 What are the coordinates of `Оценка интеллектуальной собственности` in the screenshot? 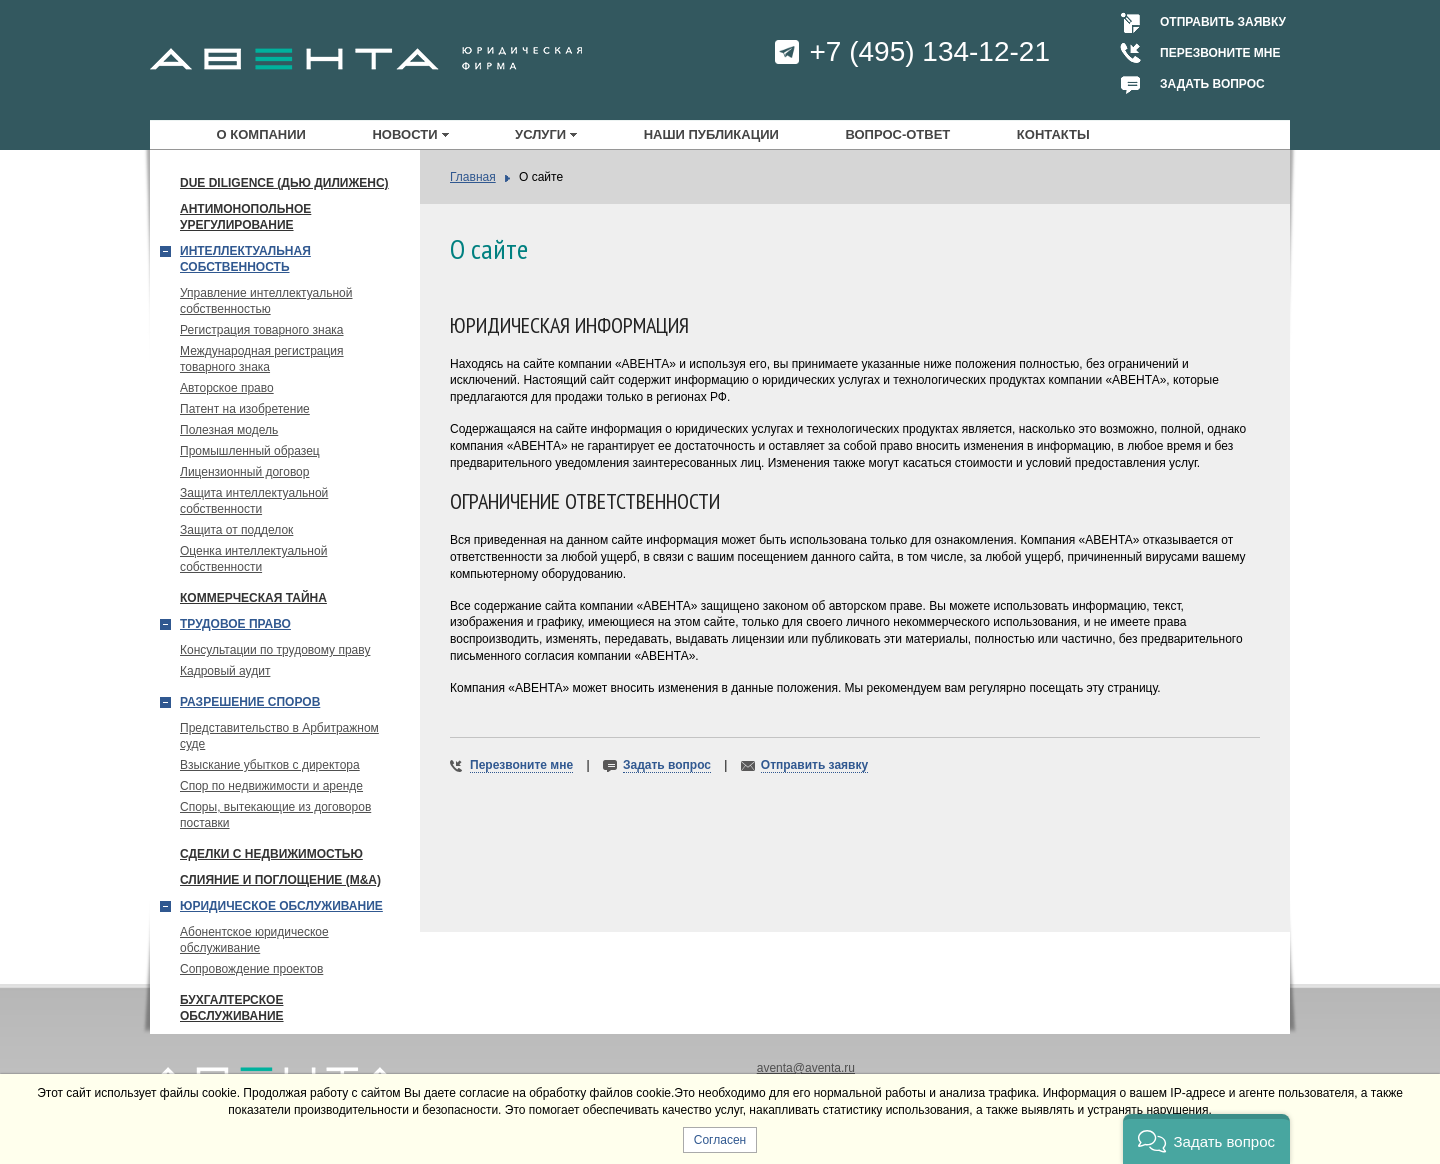 It's located at (253, 559).